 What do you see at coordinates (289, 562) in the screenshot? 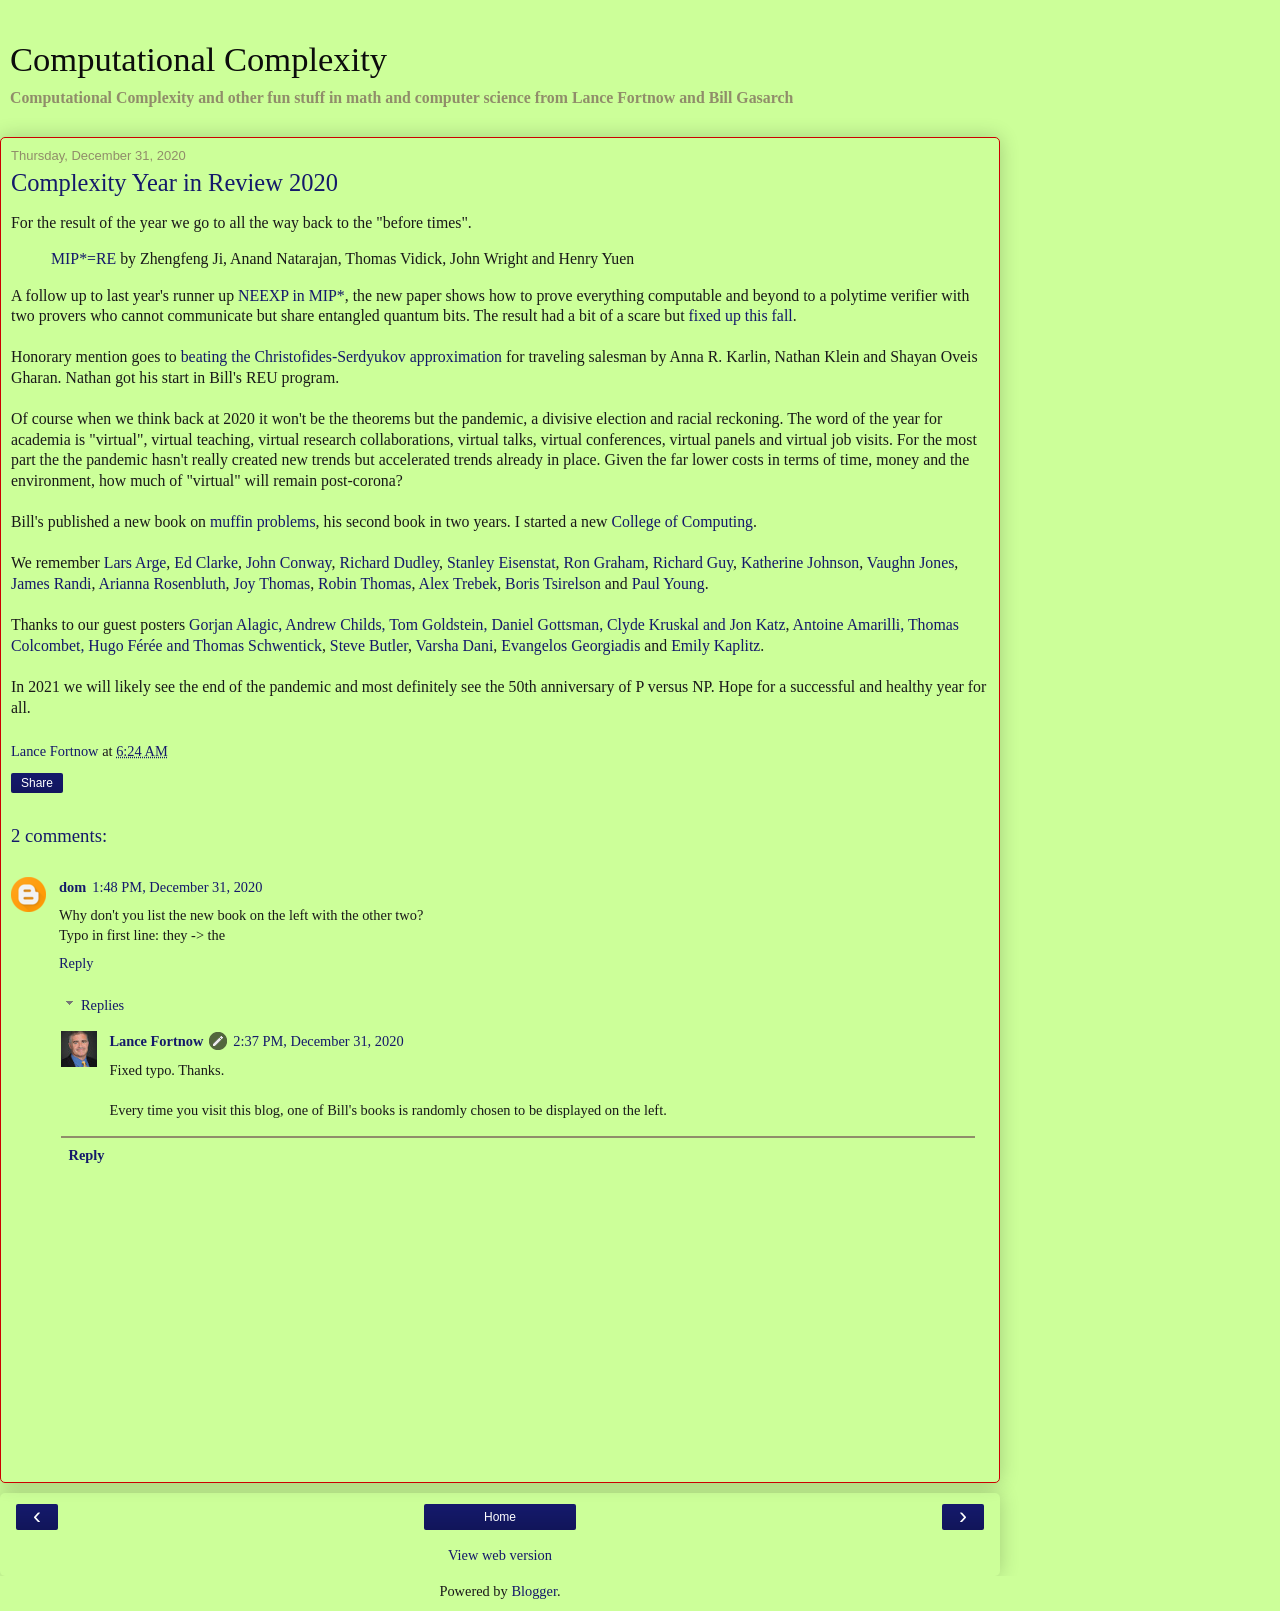
I see `John Conway` at bounding box center [289, 562].